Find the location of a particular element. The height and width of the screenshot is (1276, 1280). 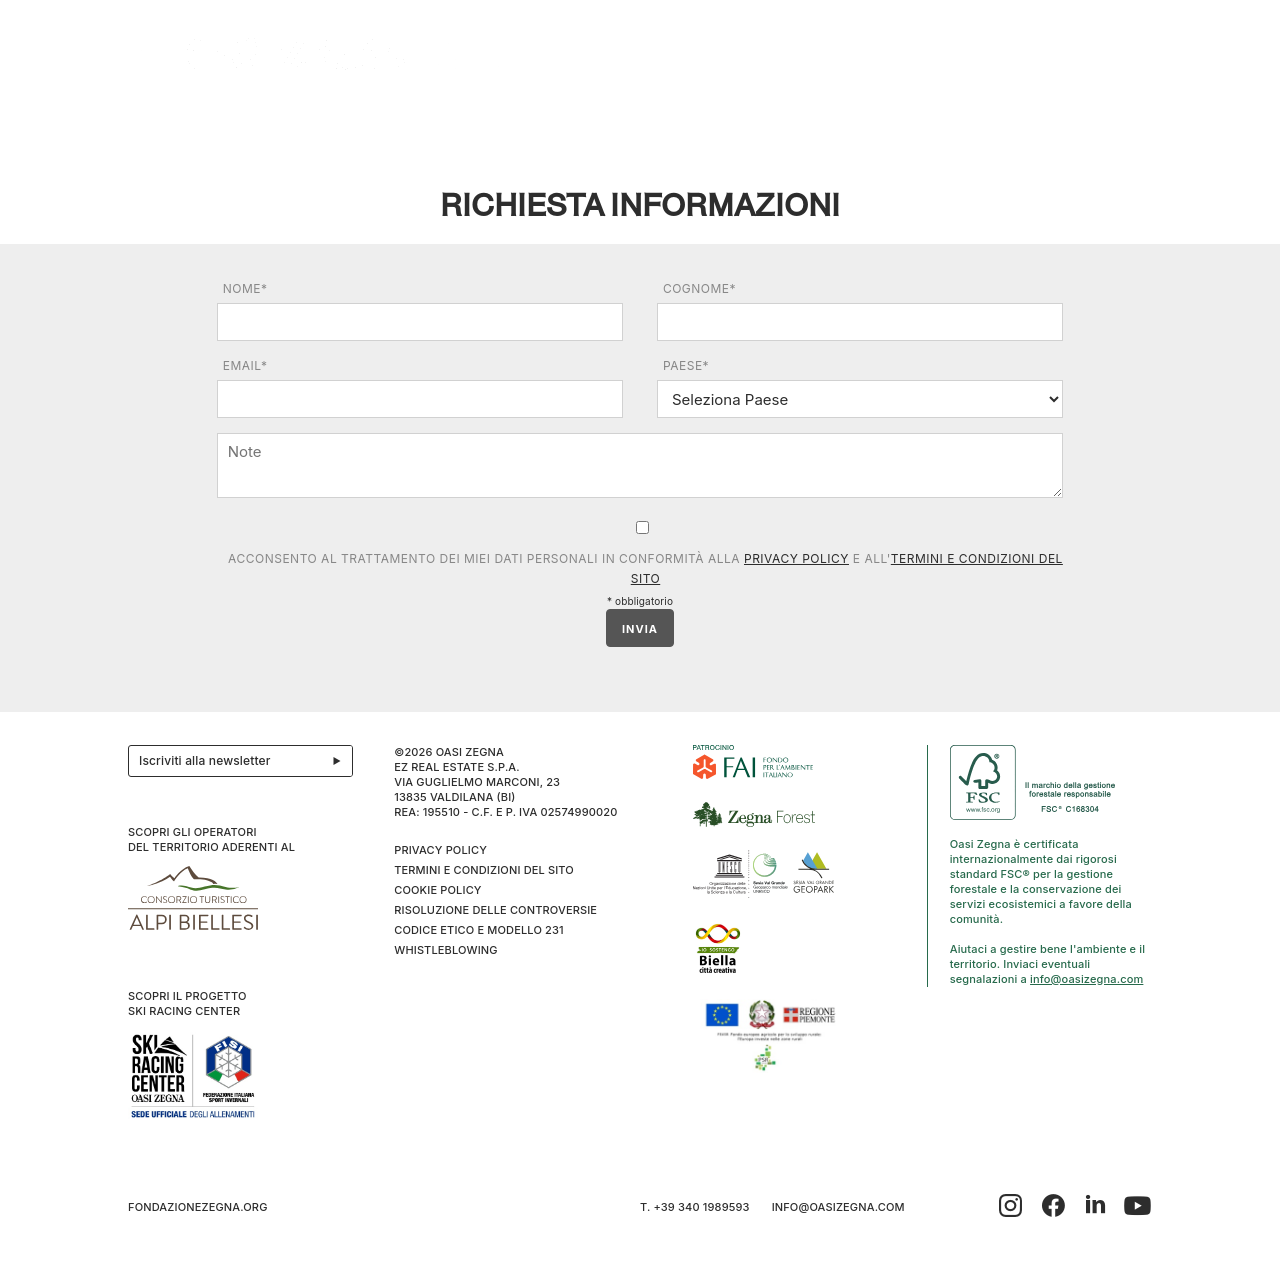

WHISTLEBLOWING is located at coordinates (445, 950).